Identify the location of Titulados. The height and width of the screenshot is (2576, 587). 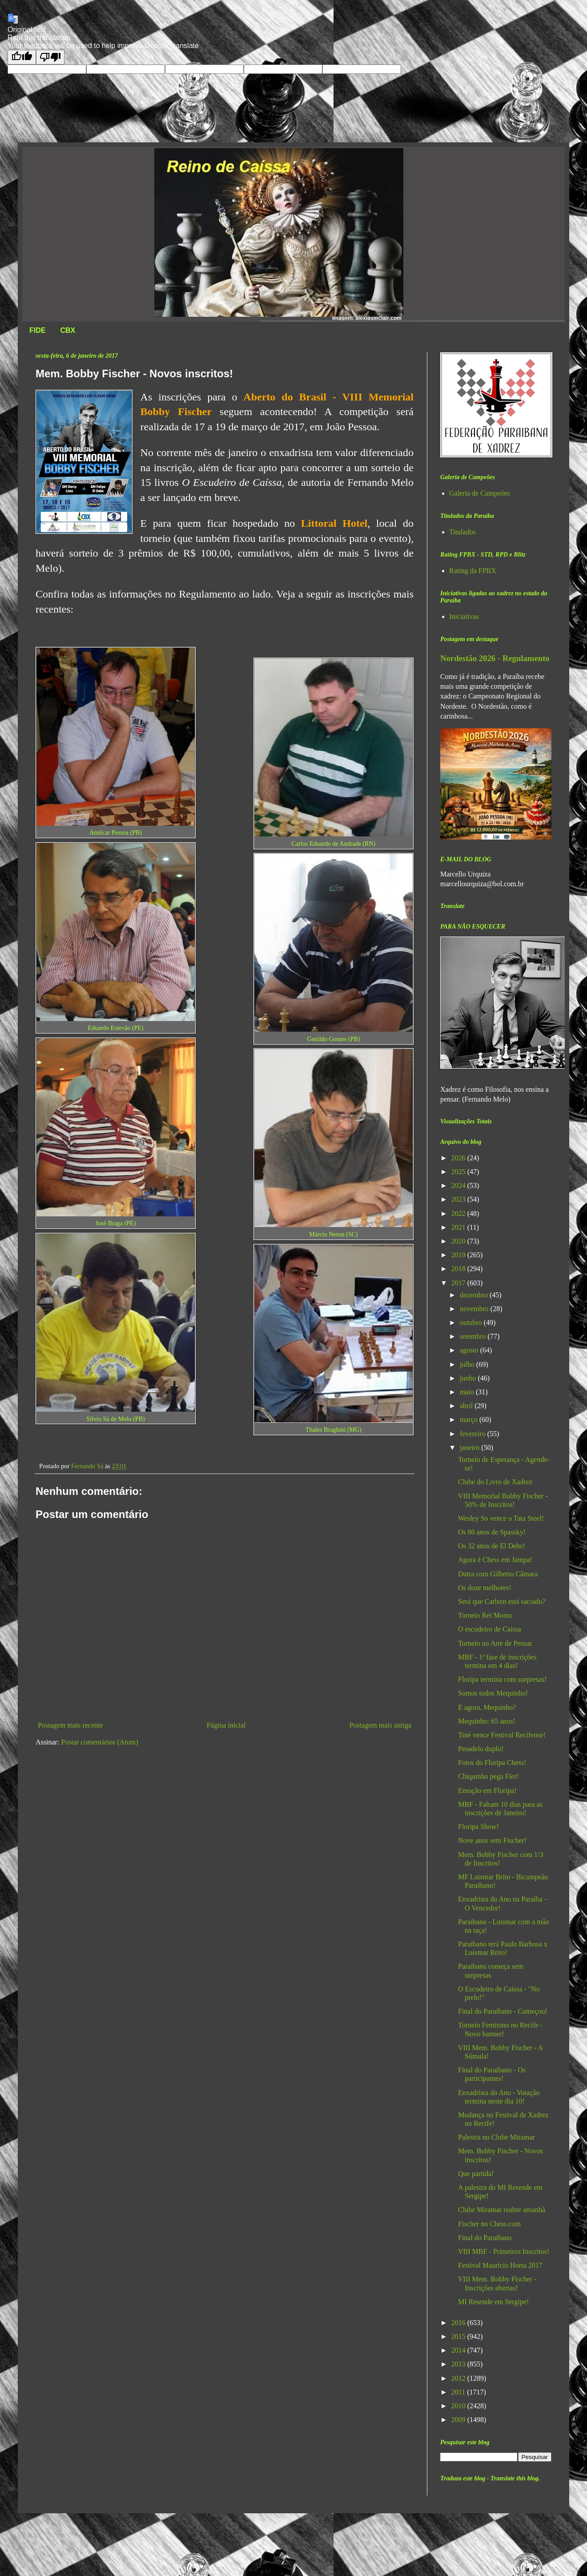
(462, 532).